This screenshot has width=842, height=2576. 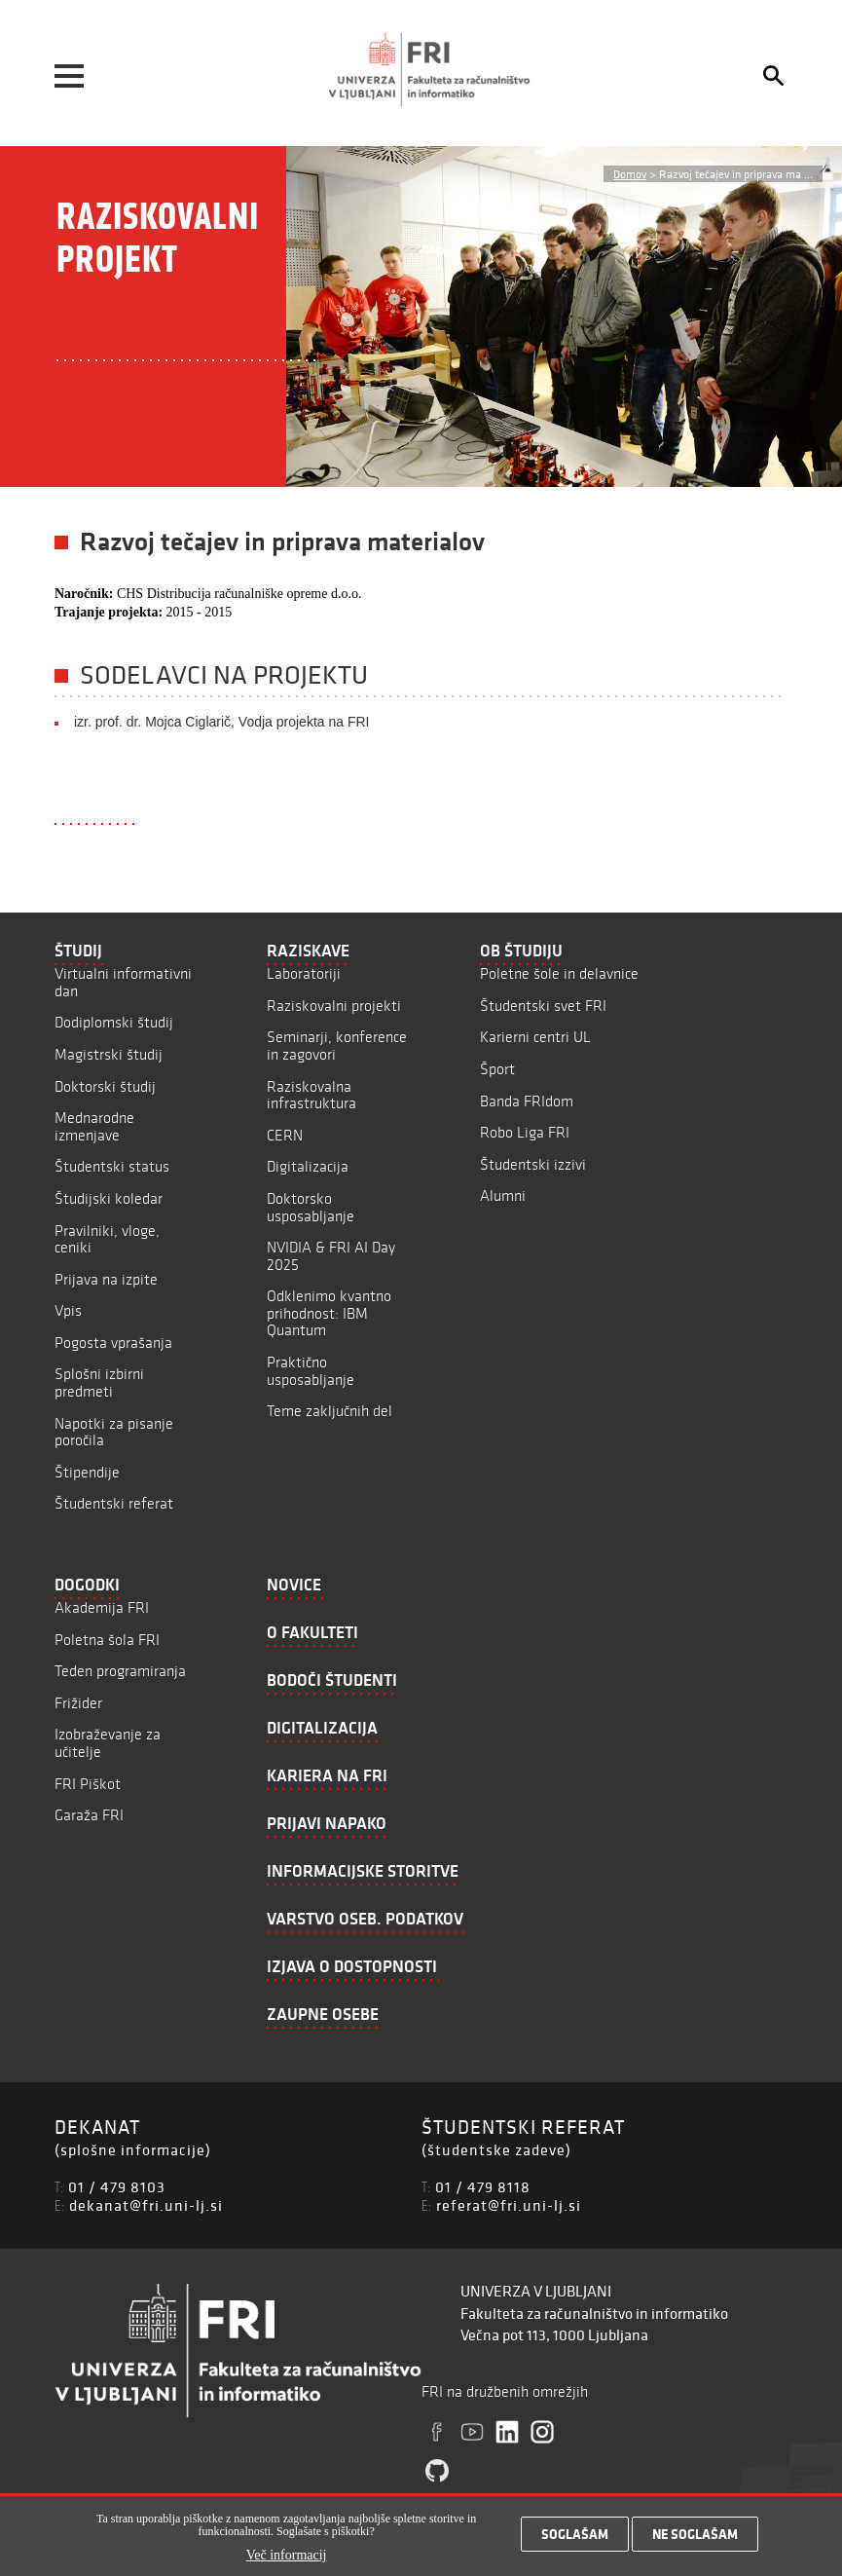 What do you see at coordinates (304, 973) in the screenshot?
I see `Laboratoriji` at bounding box center [304, 973].